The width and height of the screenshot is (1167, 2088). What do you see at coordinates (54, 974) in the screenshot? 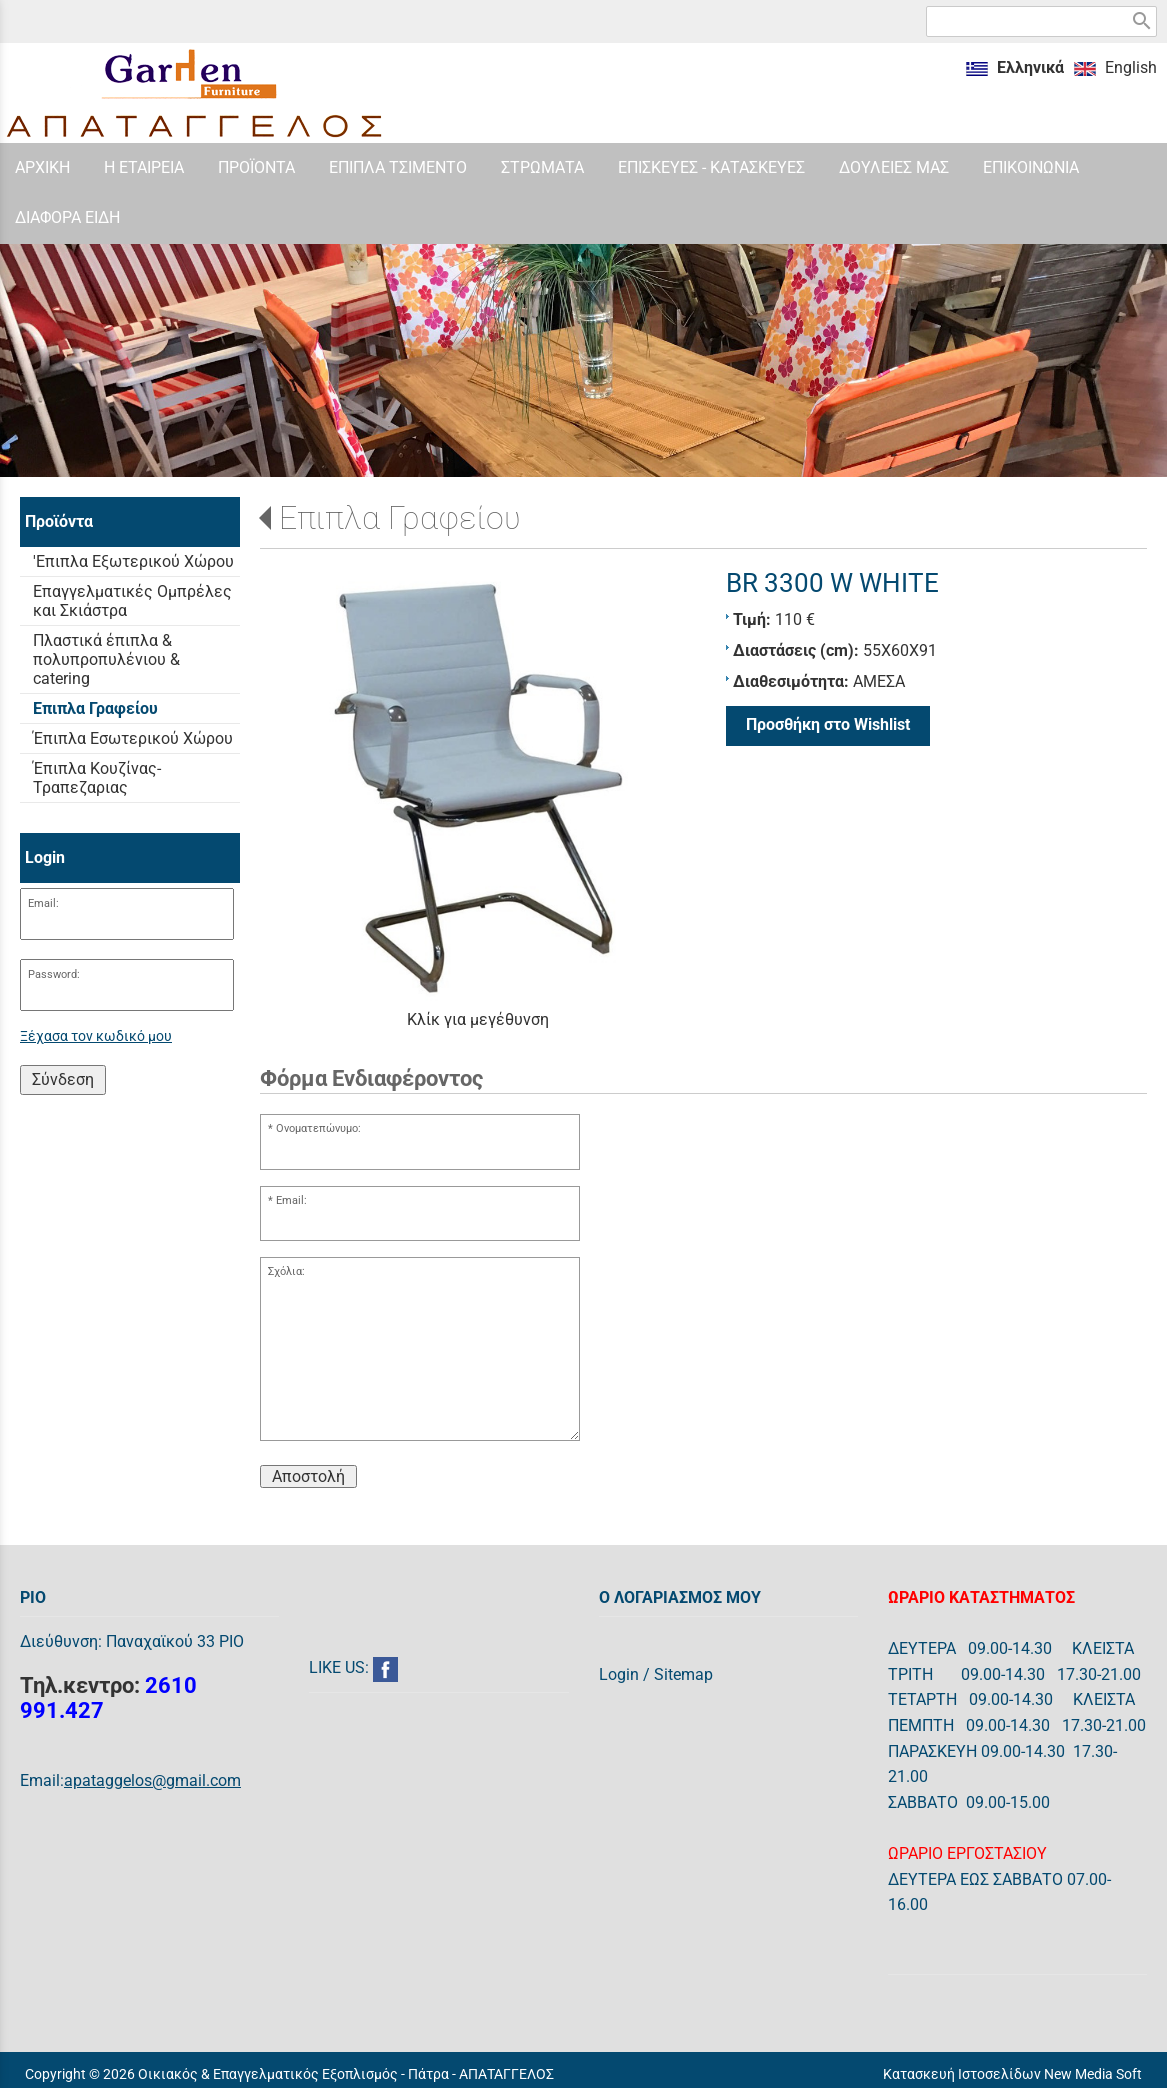
I see `Password:` at bounding box center [54, 974].